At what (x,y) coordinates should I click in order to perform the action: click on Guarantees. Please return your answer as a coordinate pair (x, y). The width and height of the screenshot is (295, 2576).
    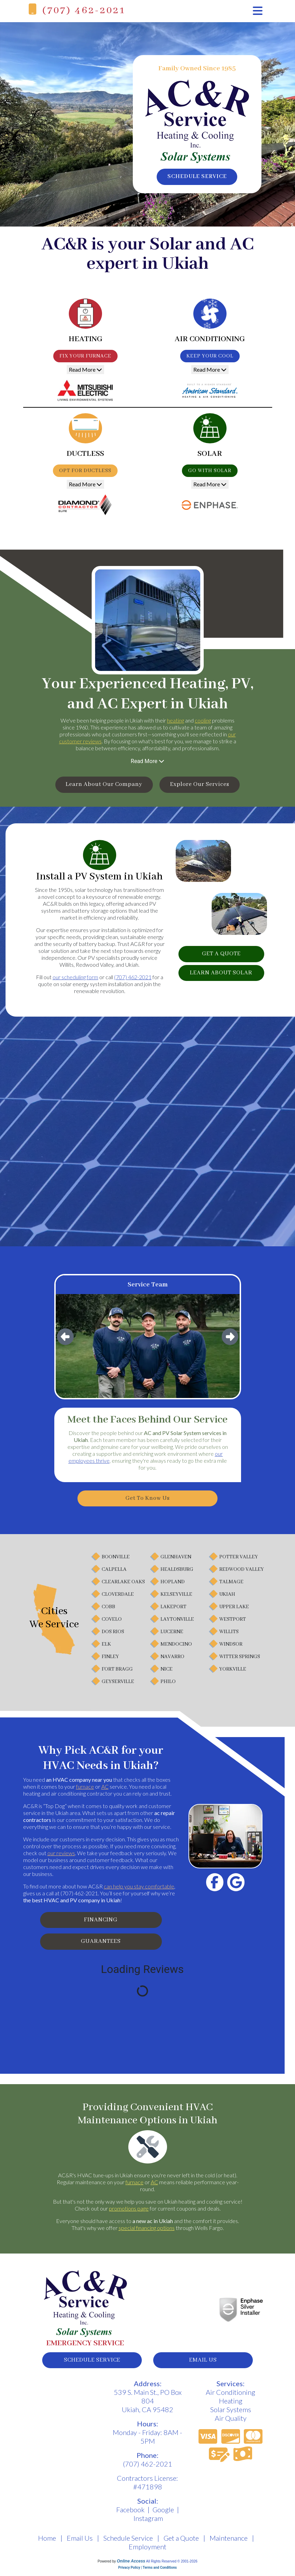
    Looking at the image, I should click on (101, 1945).